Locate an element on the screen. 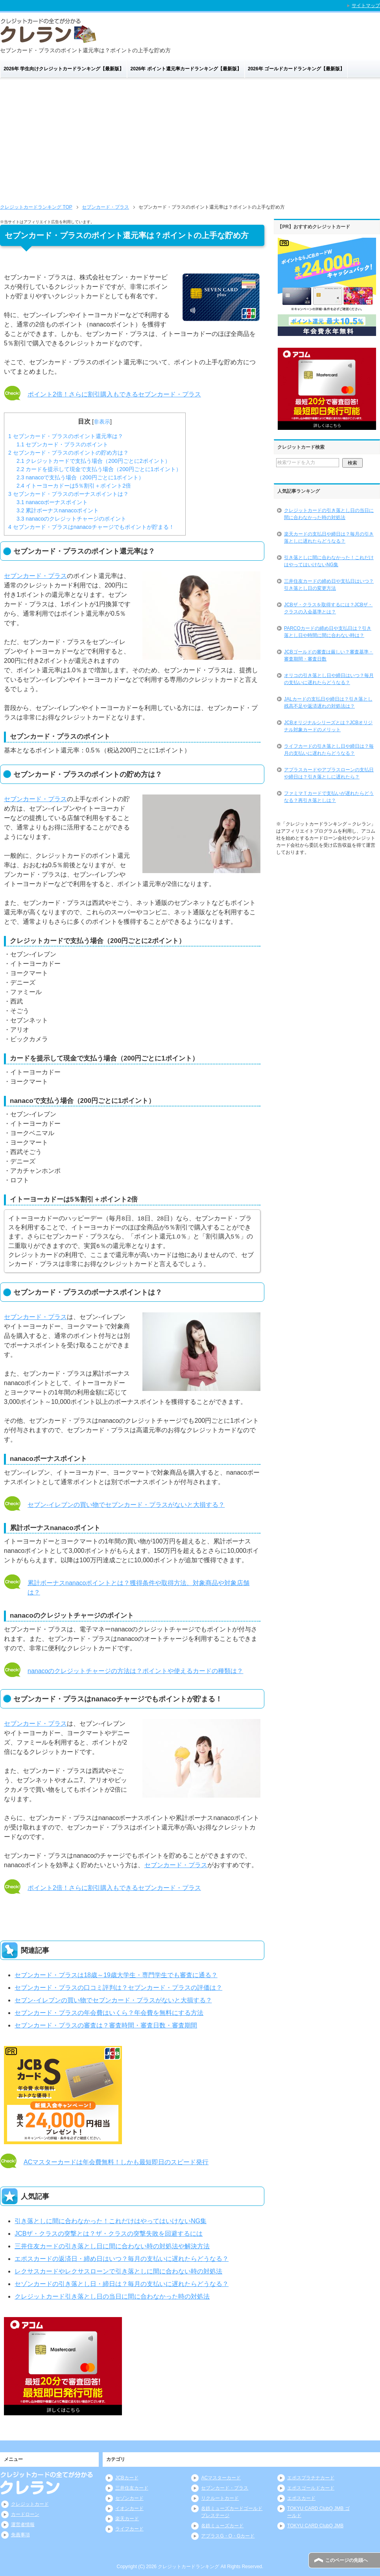  JCBゴールドの審査は厳しい？審査基準・審査期間・審査日数 is located at coordinates (328, 655).